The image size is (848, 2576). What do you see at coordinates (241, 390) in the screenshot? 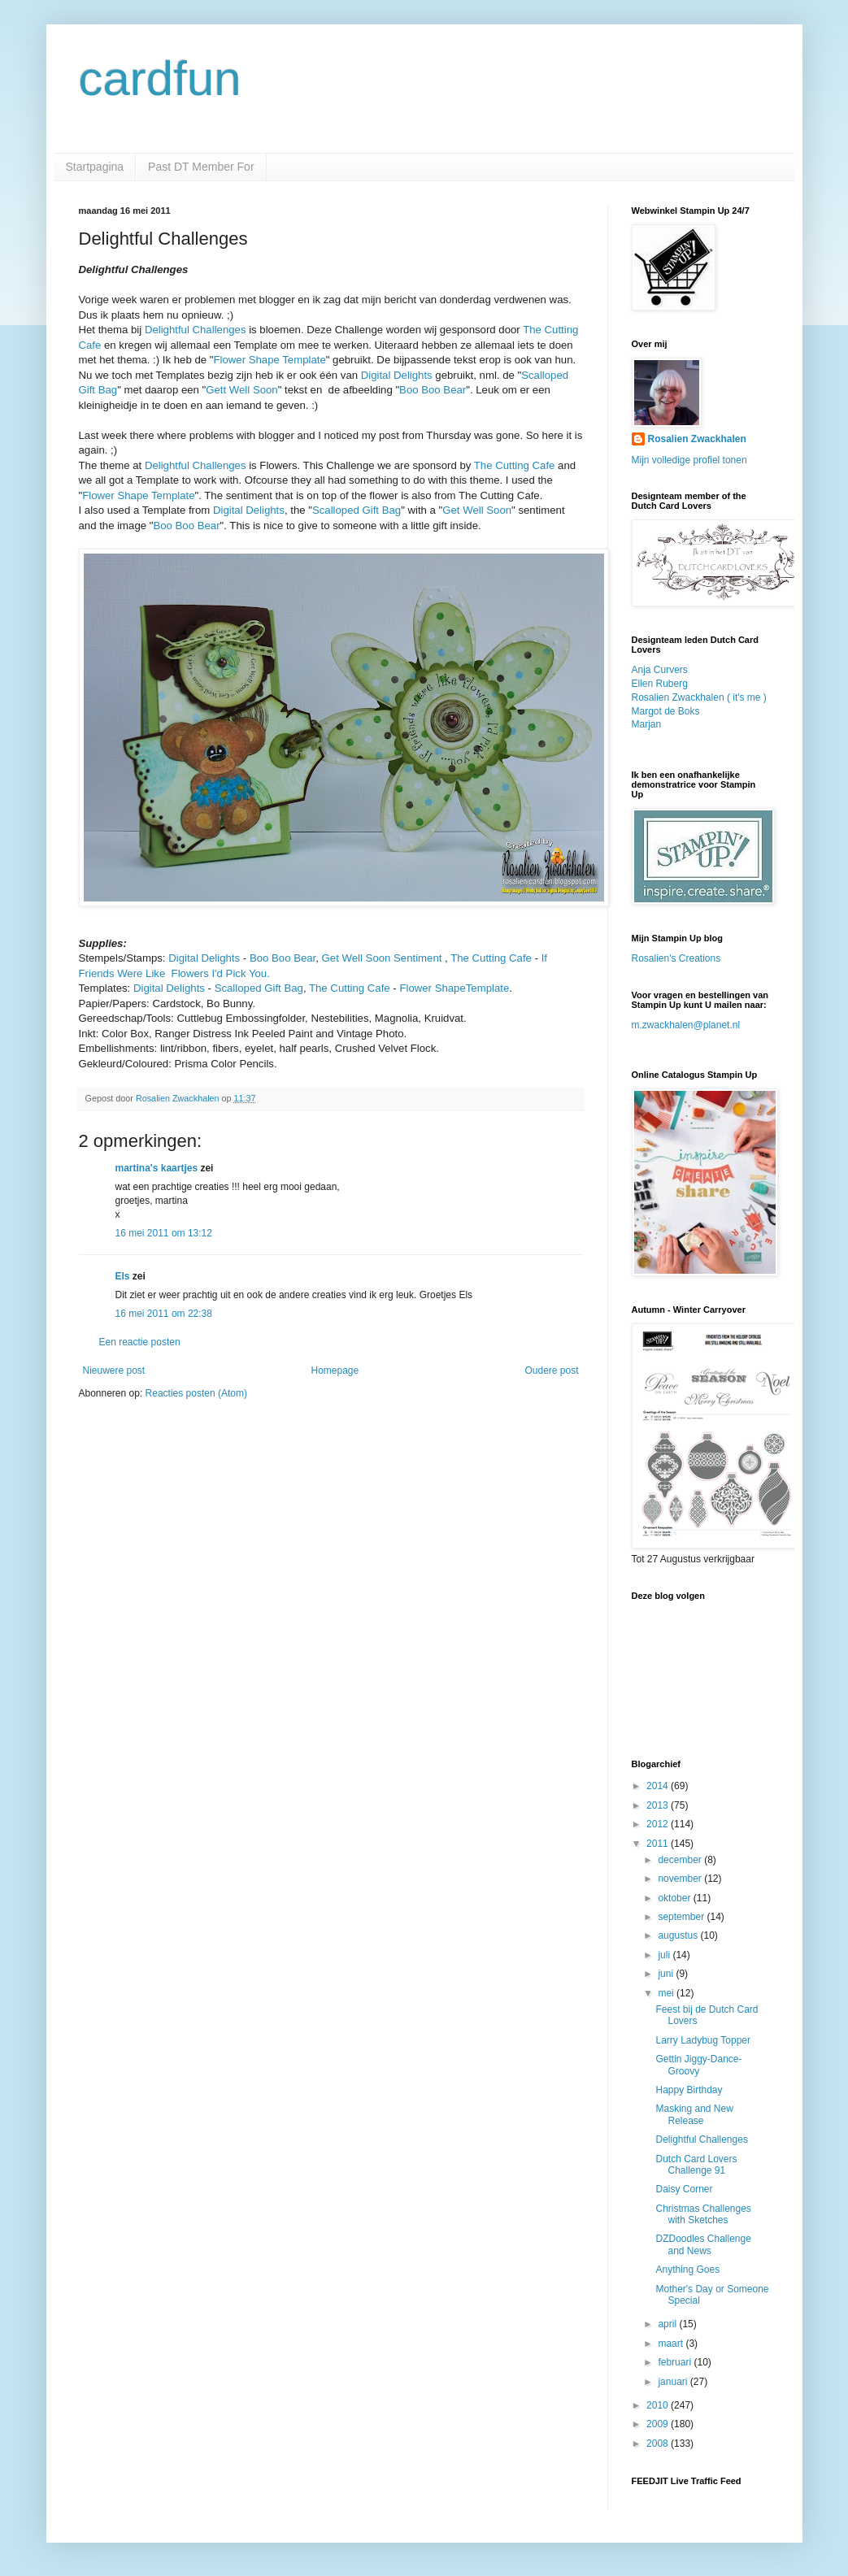
I see `Gett Well Soon` at bounding box center [241, 390].